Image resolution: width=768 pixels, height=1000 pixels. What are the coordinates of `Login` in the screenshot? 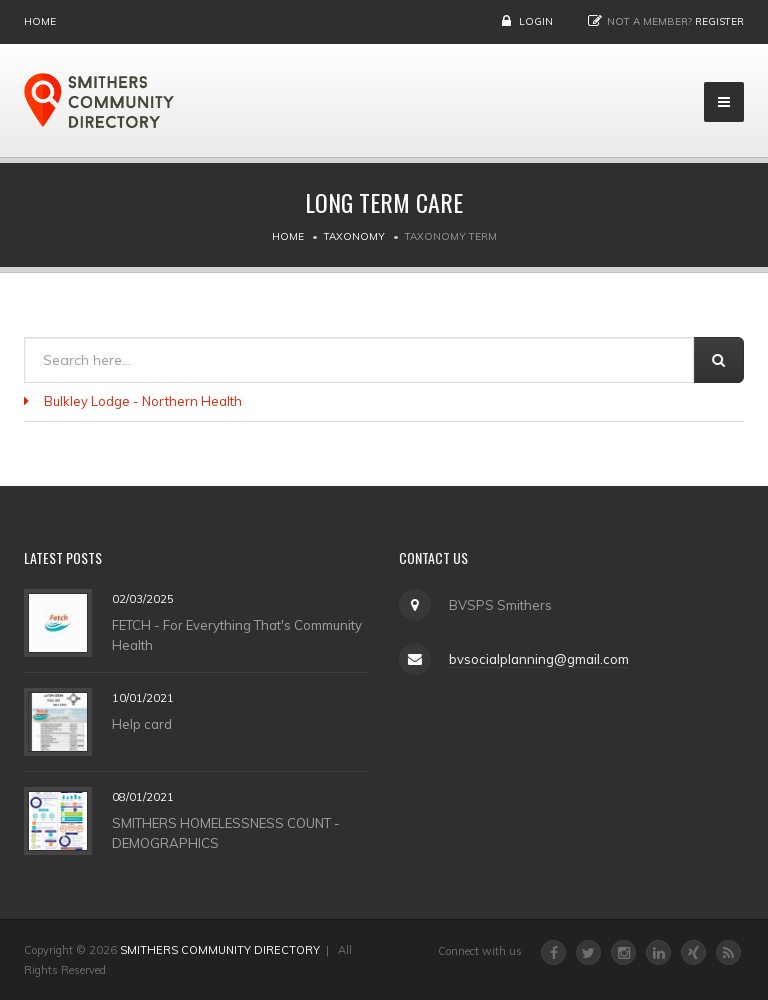 It's located at (536, 21).